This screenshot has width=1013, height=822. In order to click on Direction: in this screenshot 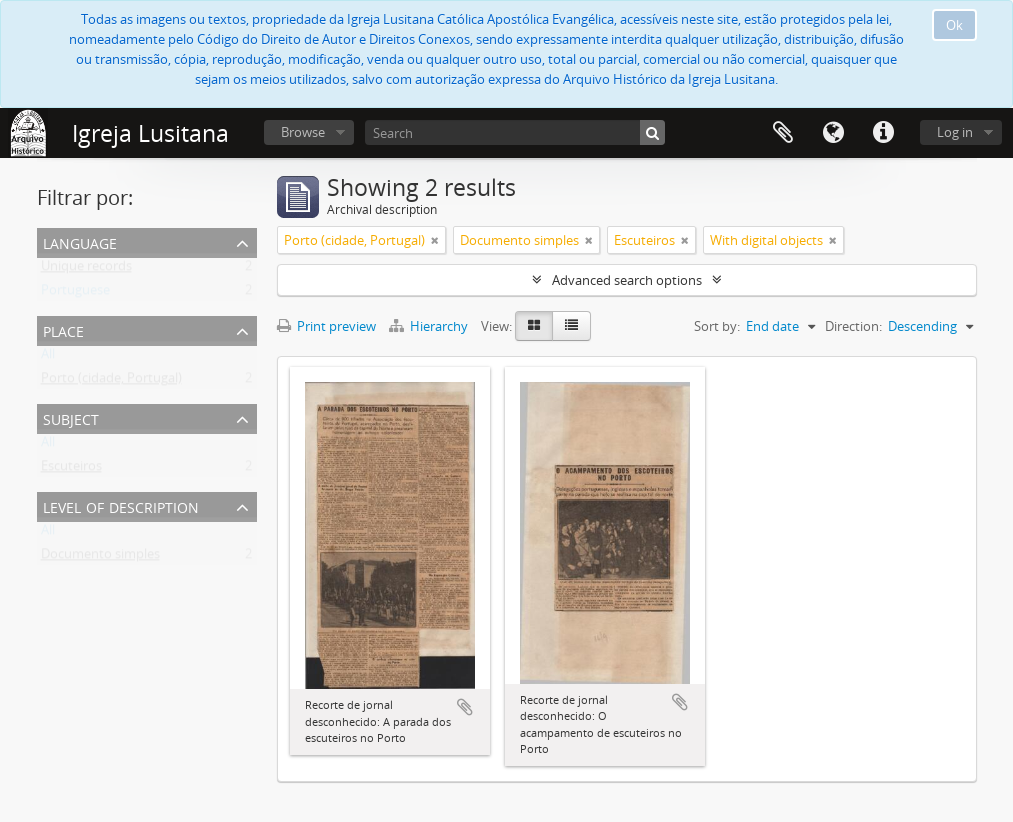, I will do `click(853, 326)`.